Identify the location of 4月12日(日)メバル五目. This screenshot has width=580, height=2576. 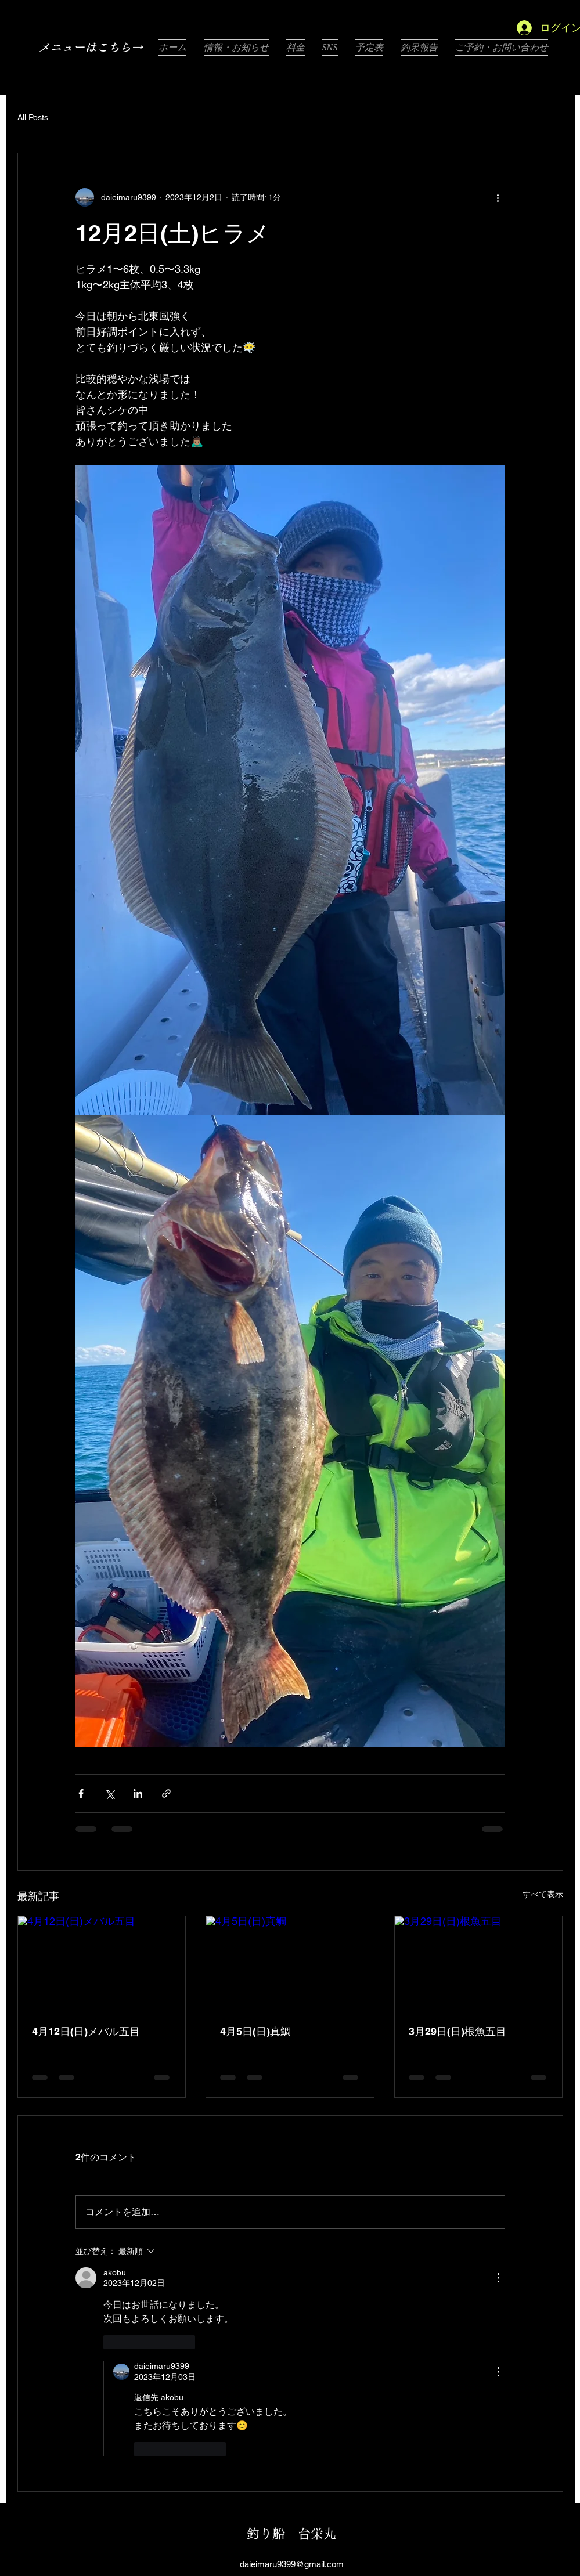
(86, 2031).